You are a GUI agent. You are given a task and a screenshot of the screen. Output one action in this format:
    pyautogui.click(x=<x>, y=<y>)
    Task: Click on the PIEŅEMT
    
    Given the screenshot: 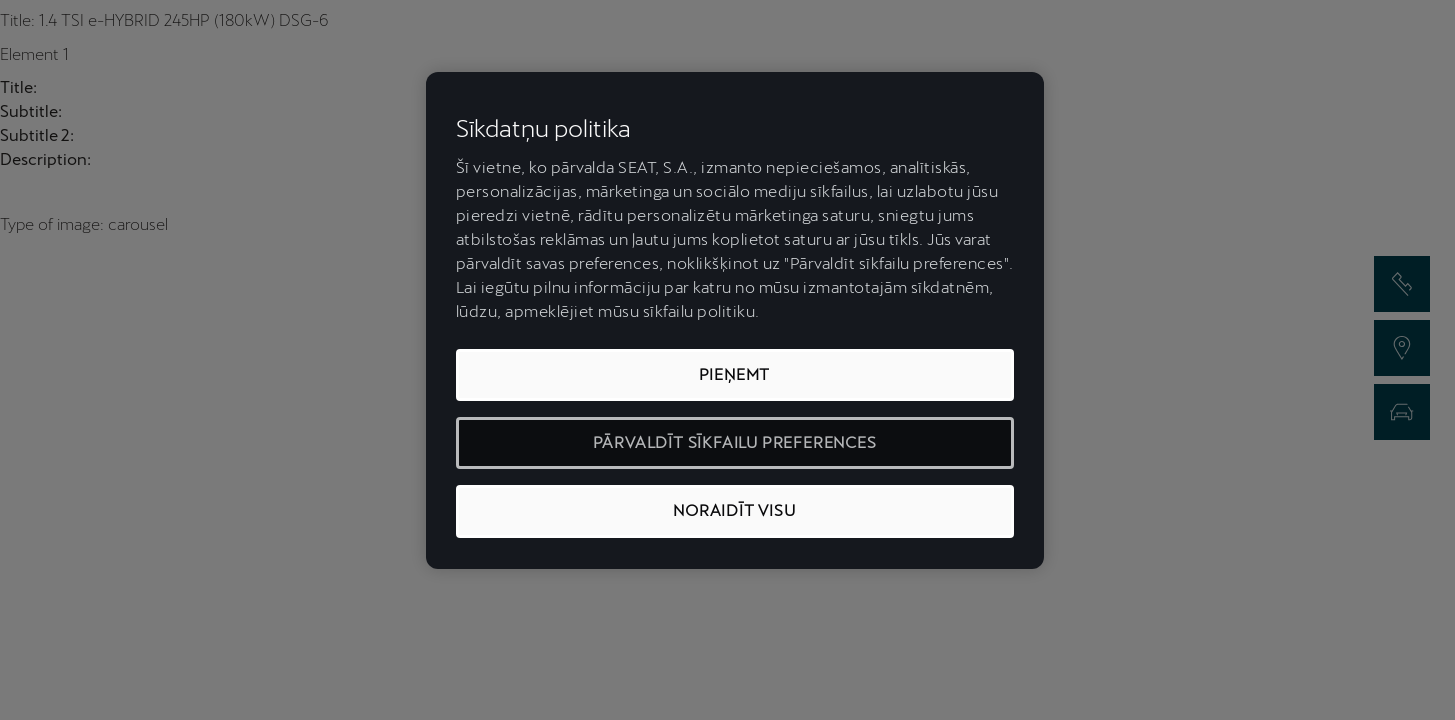 What is the action you would take?
    pyautogui.click(x=735, y=374)
    